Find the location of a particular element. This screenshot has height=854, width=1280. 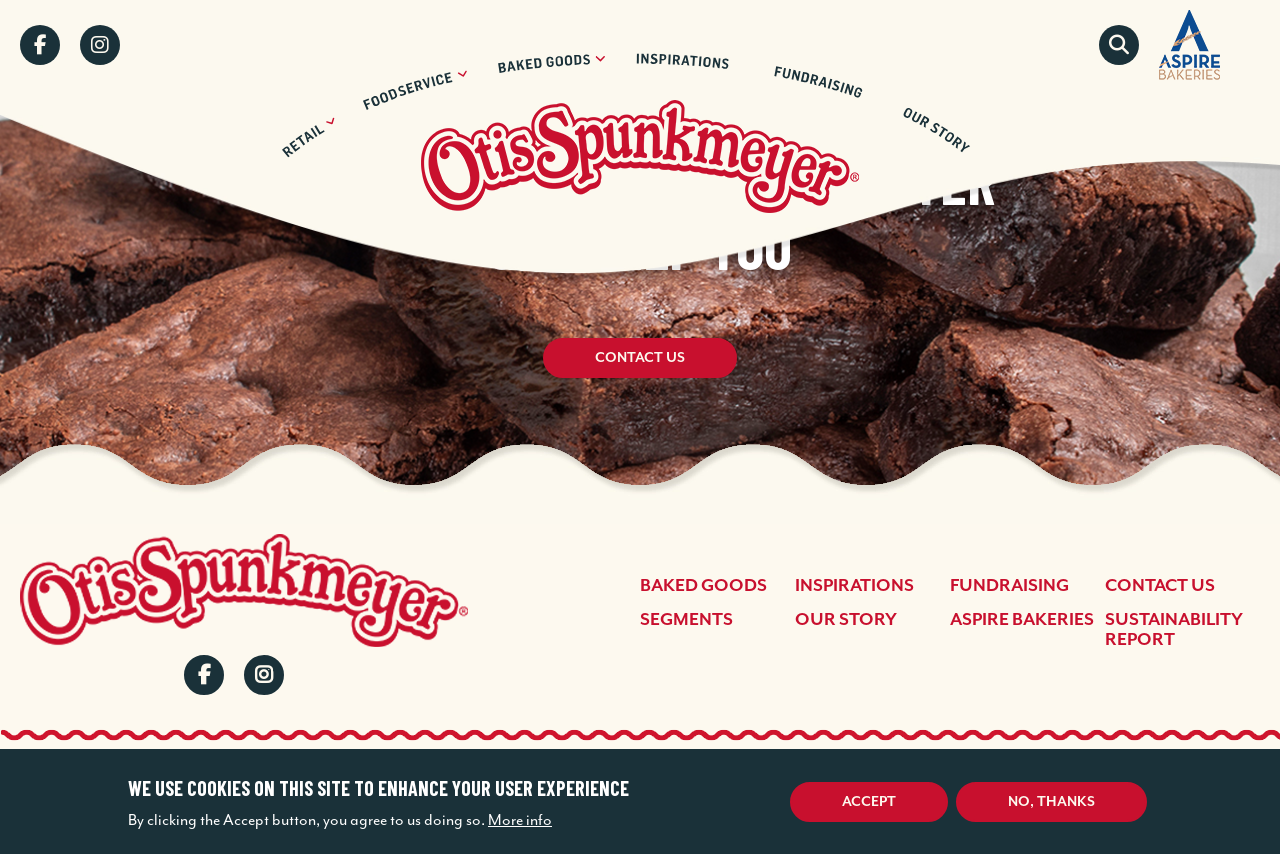

Inspirations is located at coordinates (854, 585).